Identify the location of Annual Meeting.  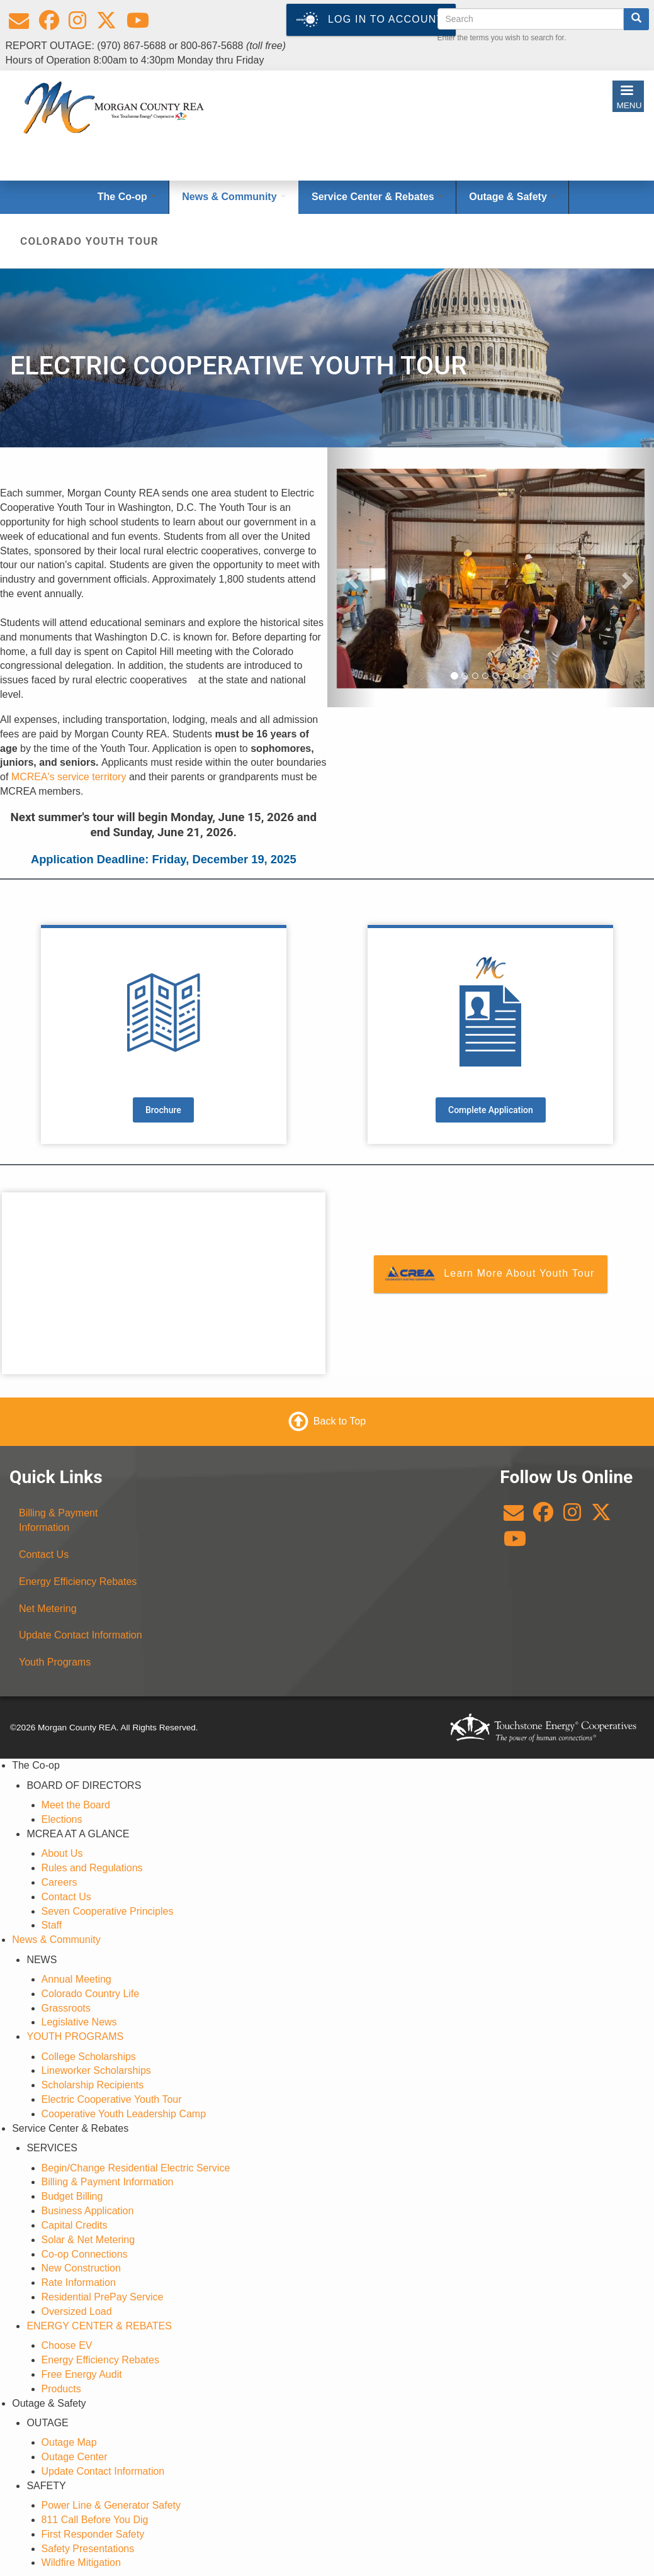
(76, 1979).